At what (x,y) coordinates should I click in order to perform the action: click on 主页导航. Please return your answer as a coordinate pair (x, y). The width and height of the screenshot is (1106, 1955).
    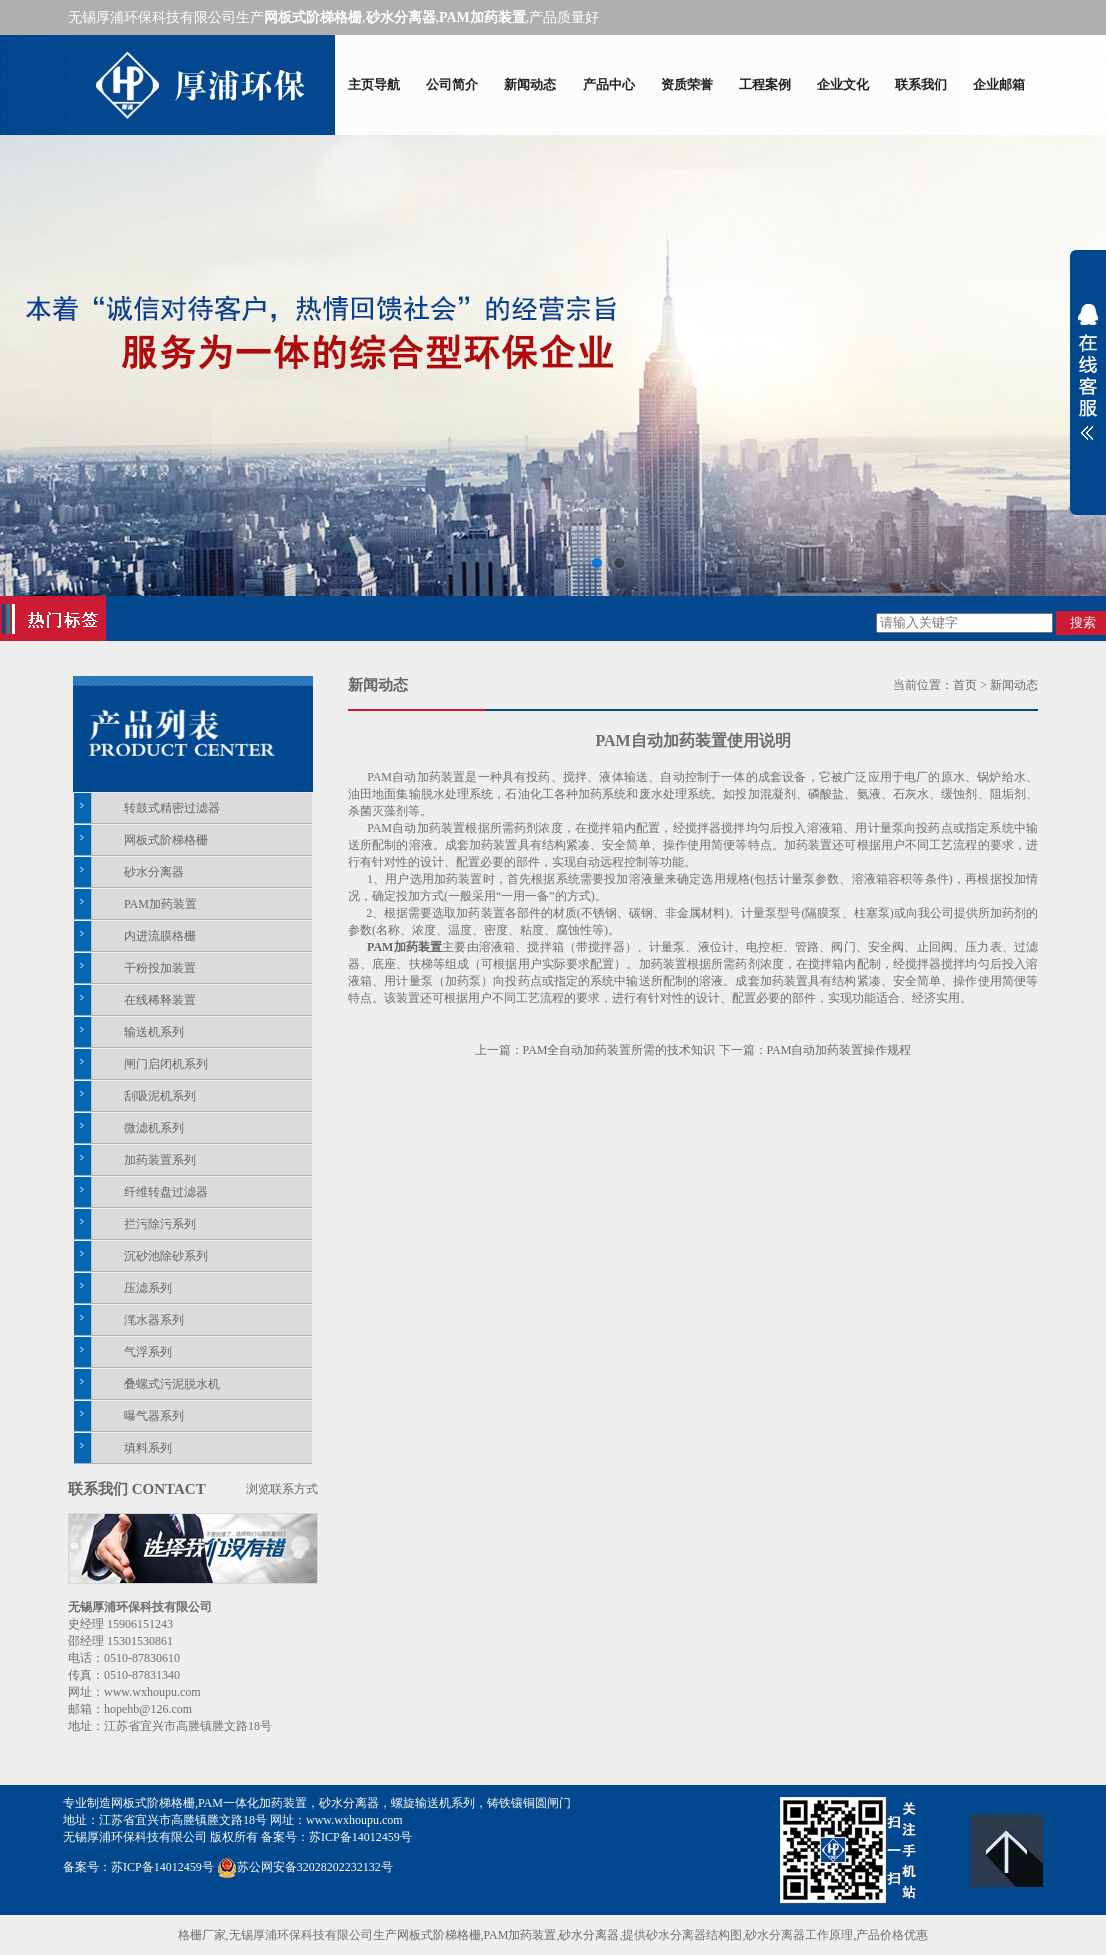
    Looking at the image, I should click on (374, 84).